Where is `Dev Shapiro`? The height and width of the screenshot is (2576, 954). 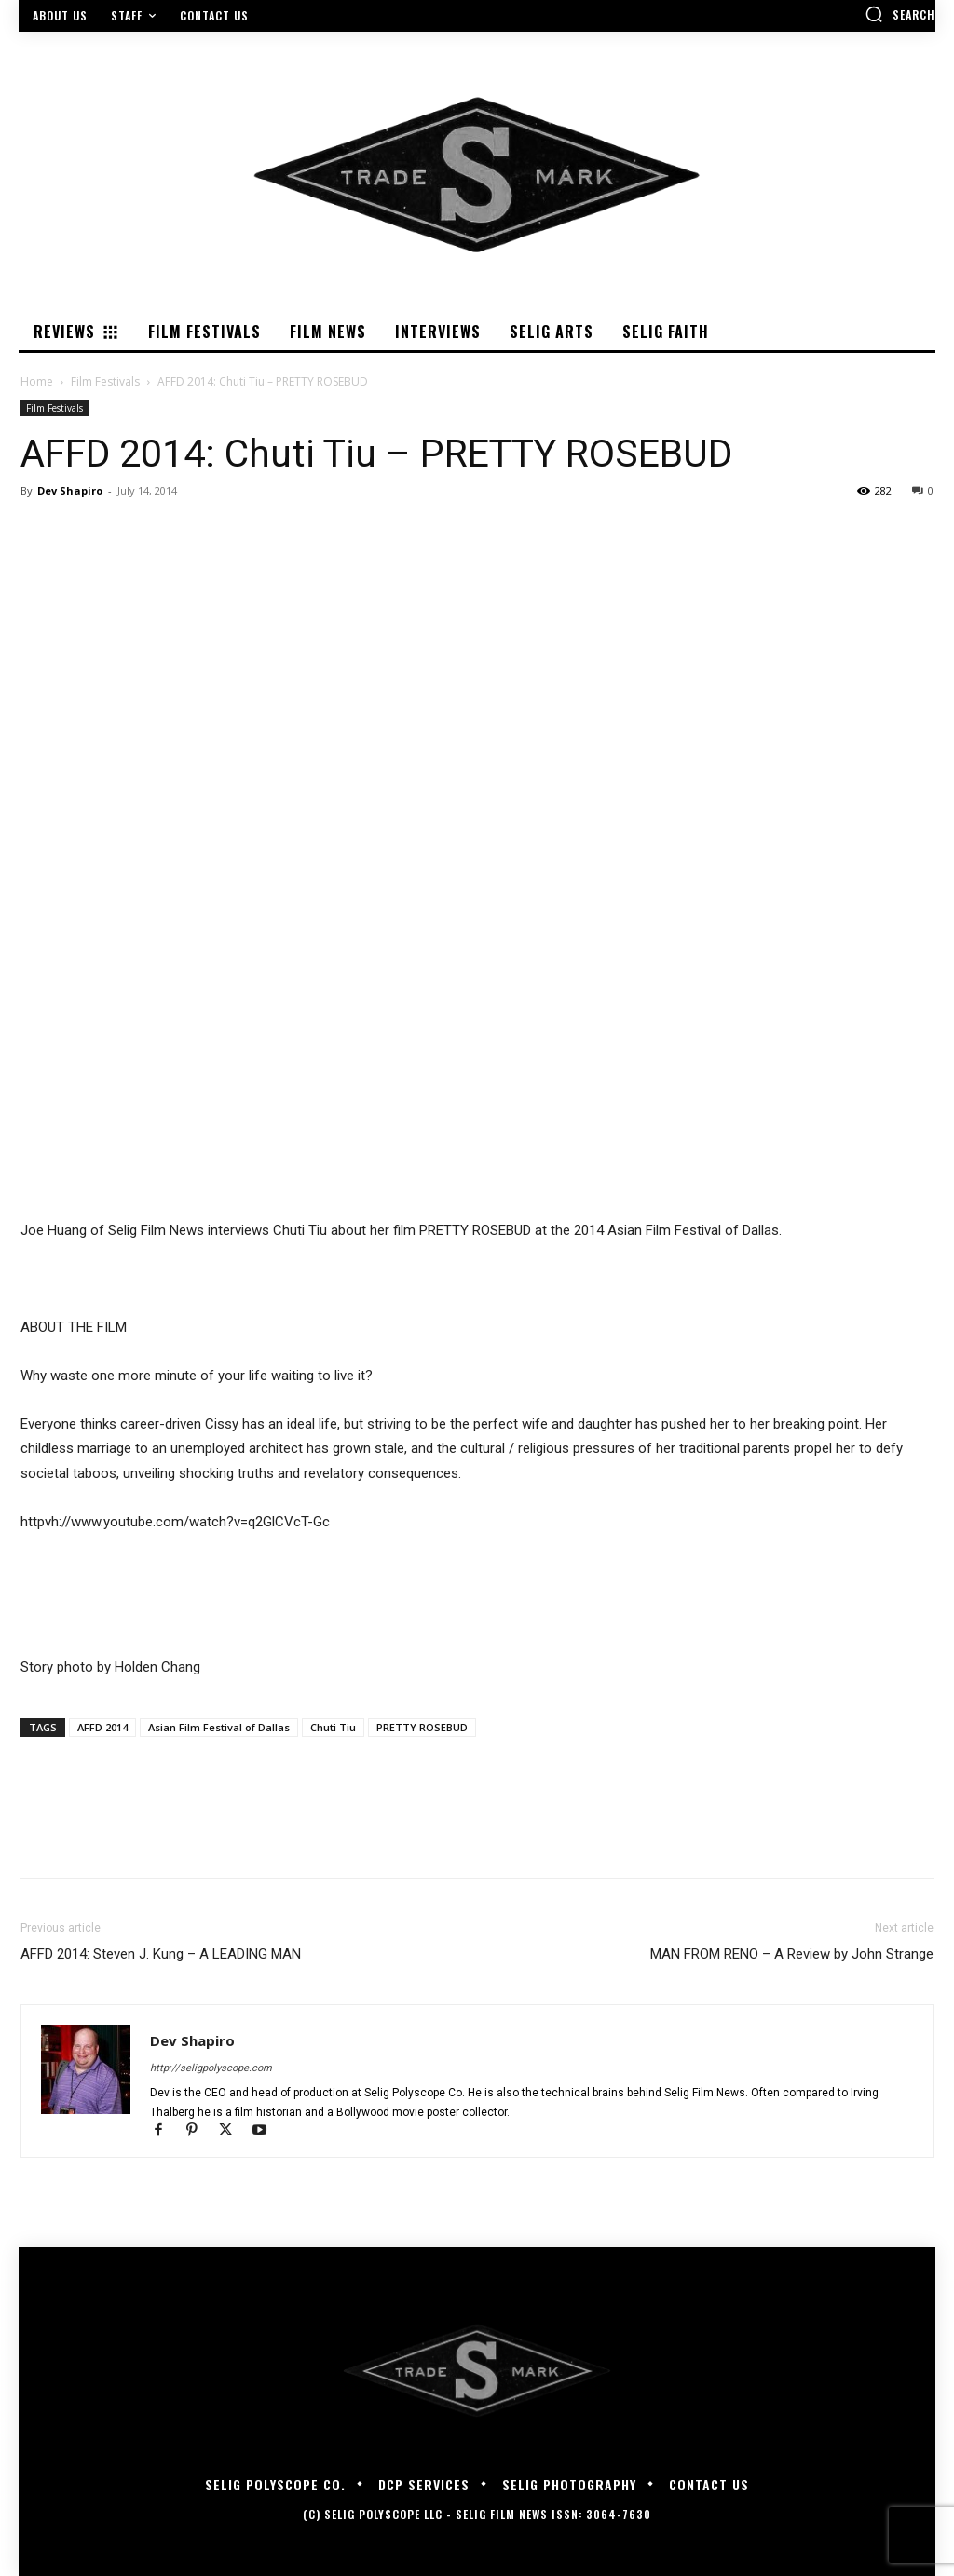
Dev Shapiro is located at coordinates (69, 490).